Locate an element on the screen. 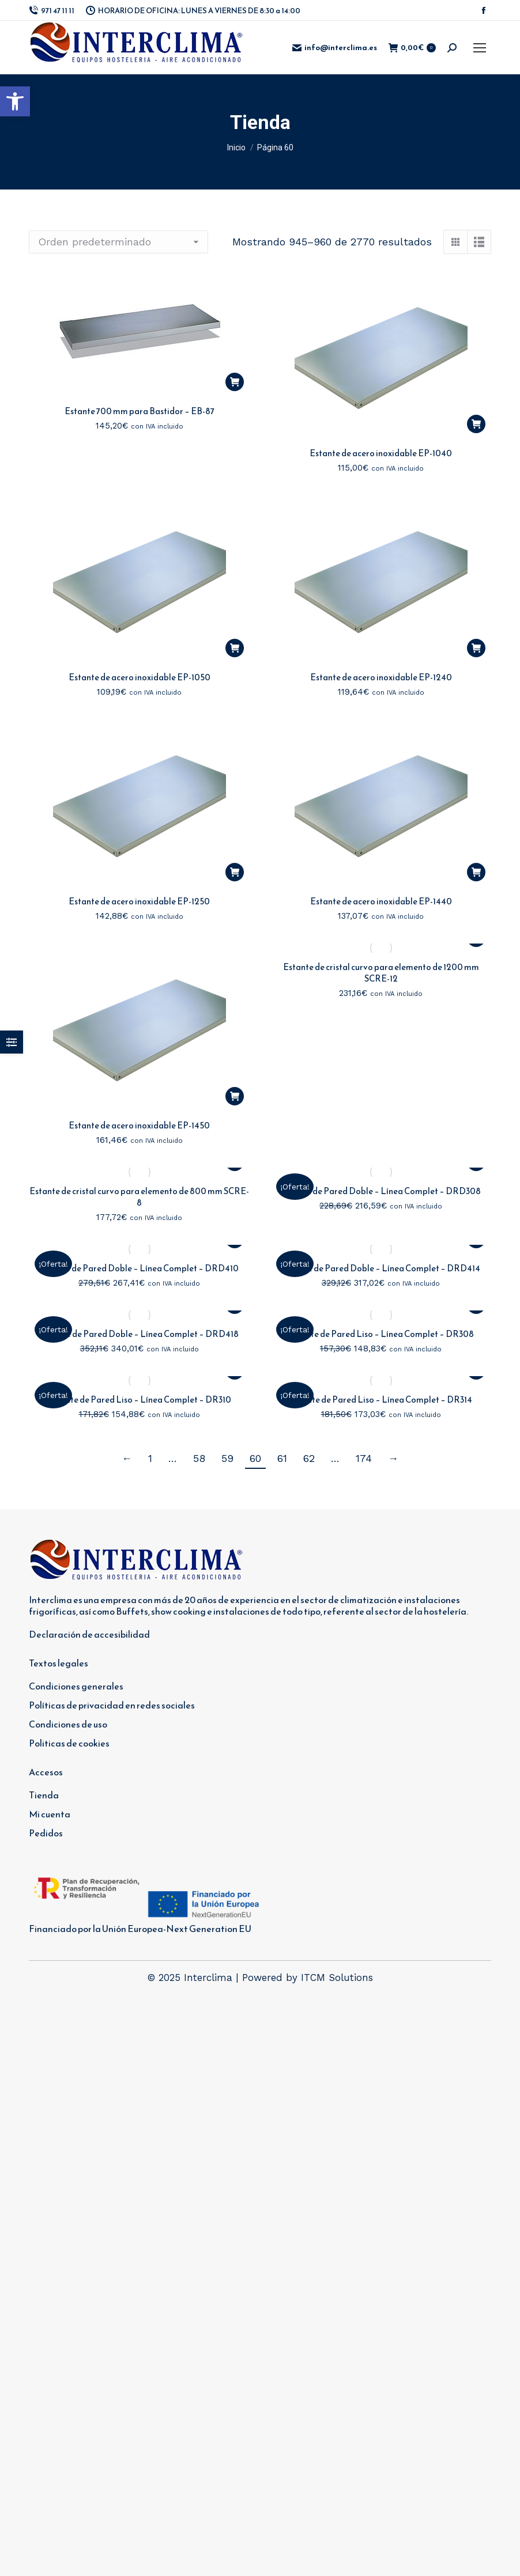 The image size is (520, 2576). [Pedido de la tienda] is located at coordinates (118, 241).